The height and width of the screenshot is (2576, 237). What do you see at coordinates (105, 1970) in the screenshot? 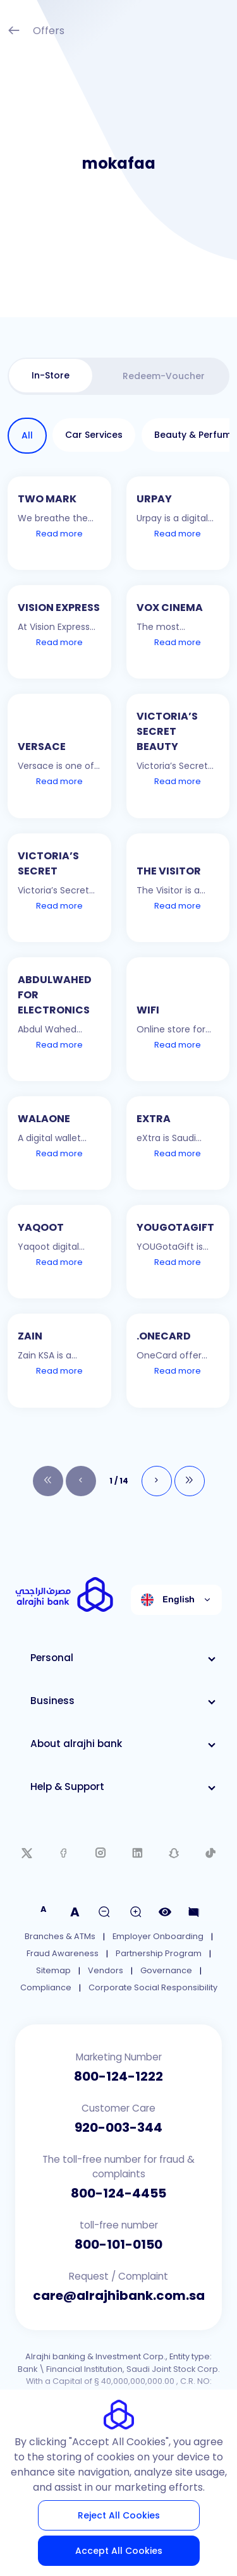
I see `Vendors` at bounding box center [105, 1970].